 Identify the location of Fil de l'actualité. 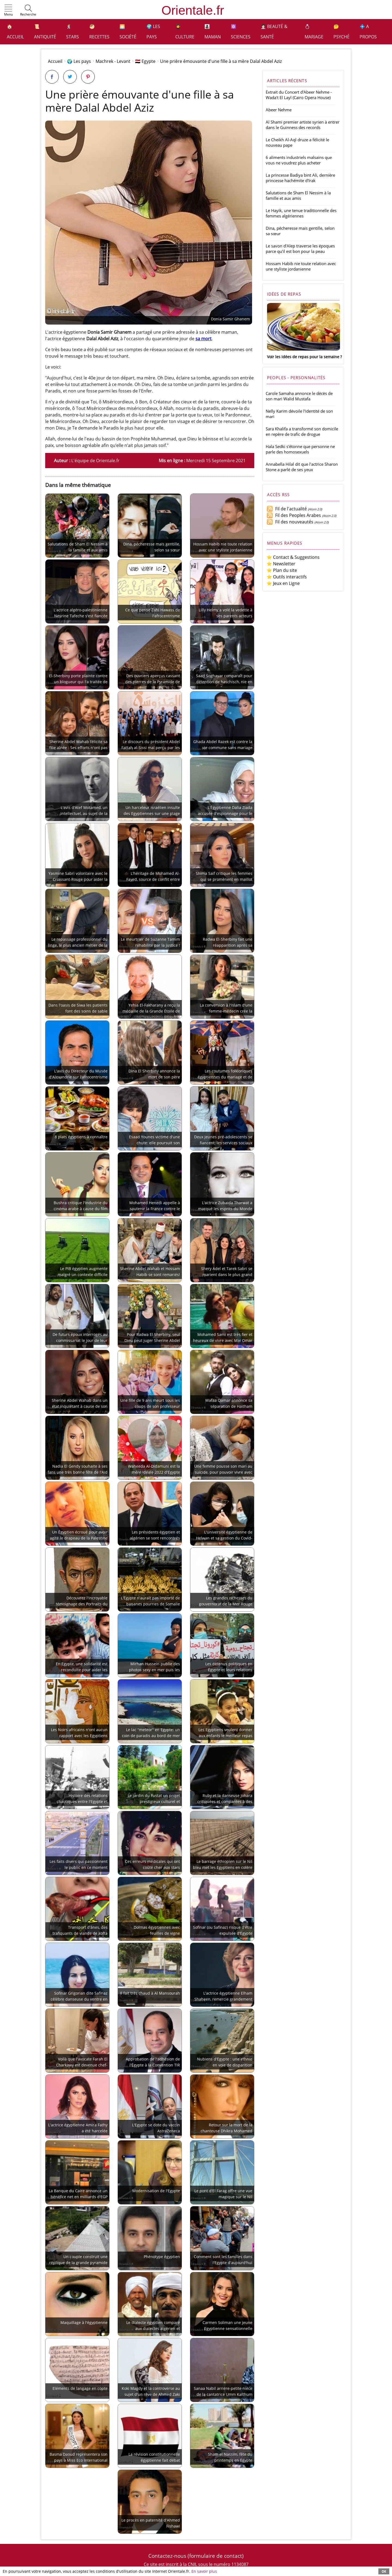
(287, 509).